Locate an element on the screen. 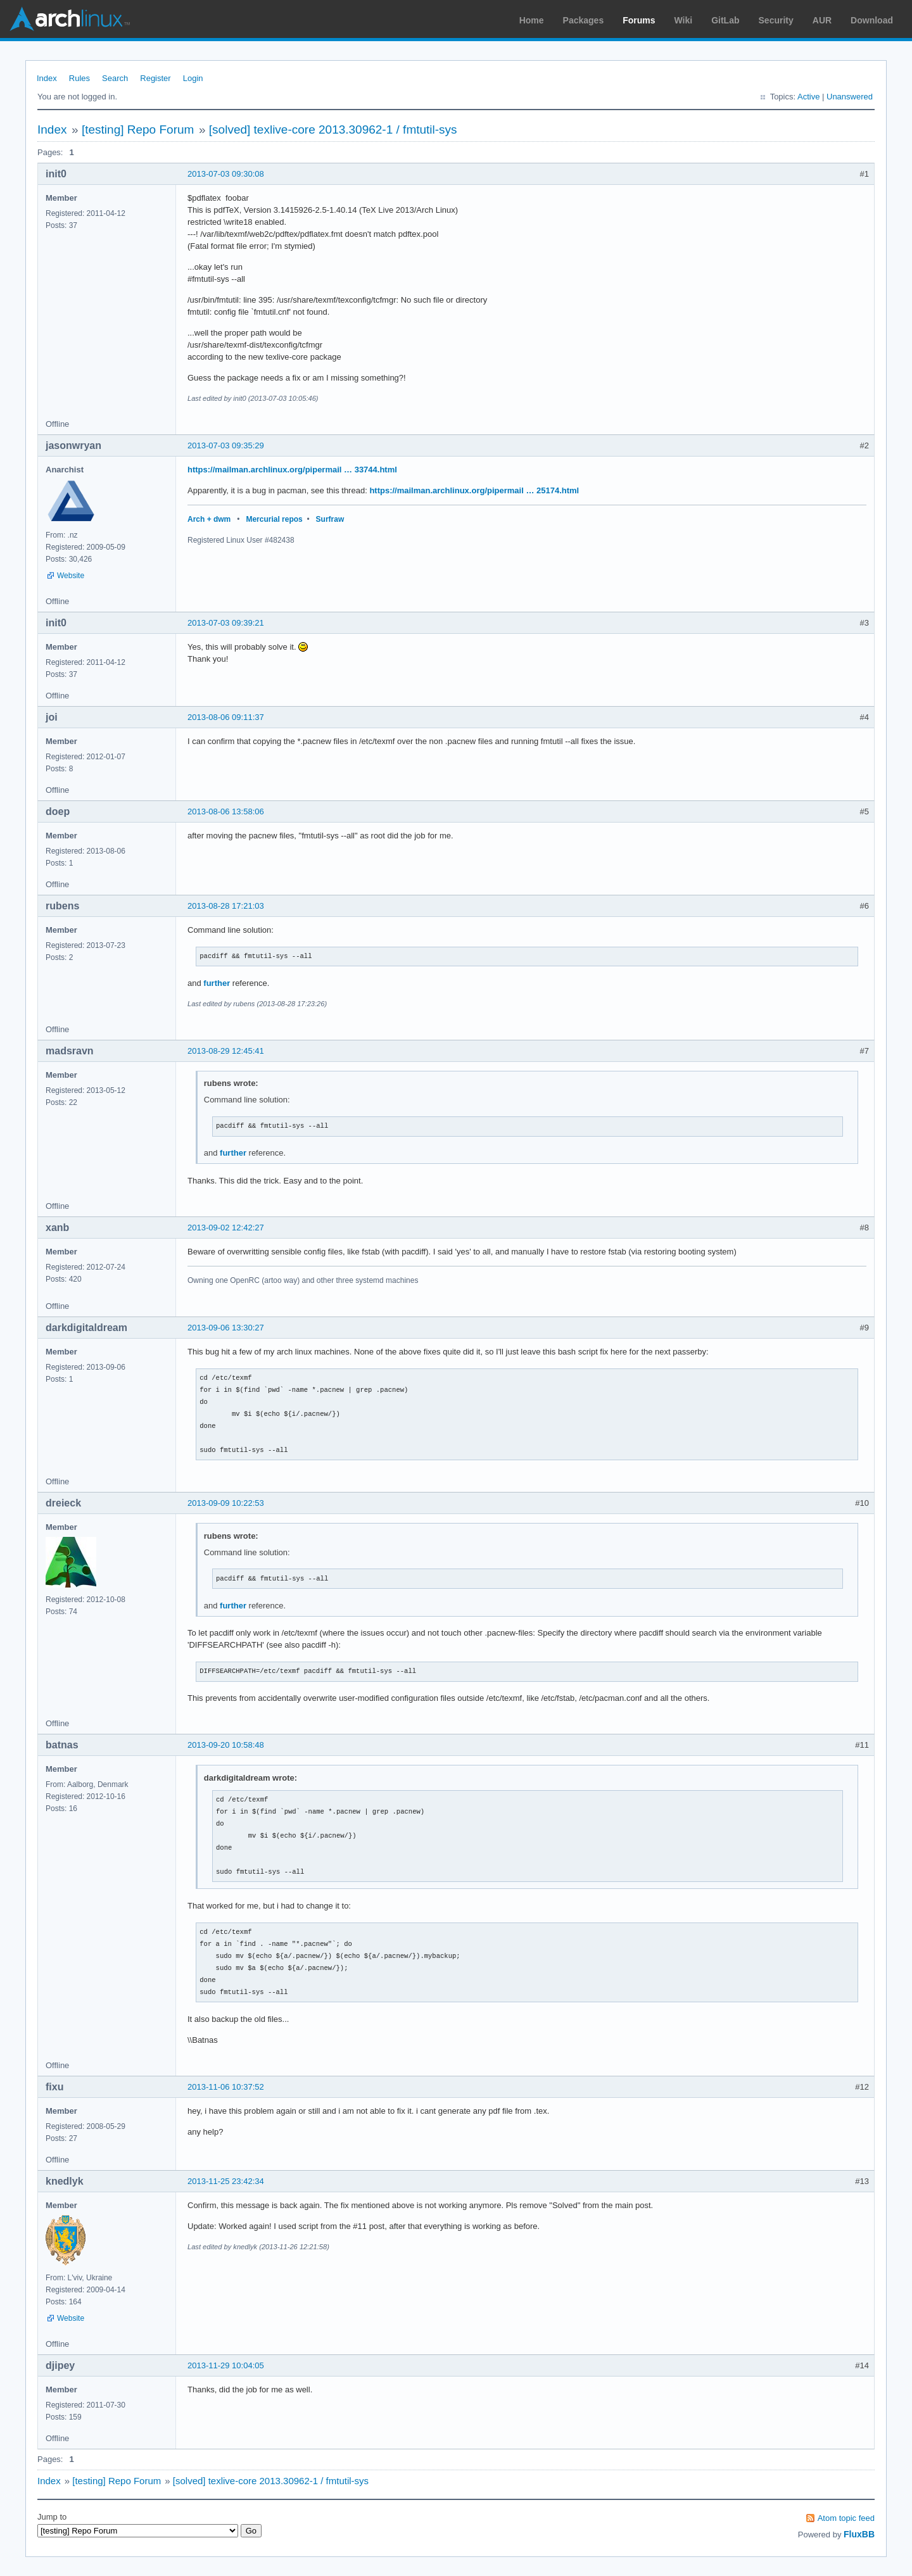 Image resolution: width=912 pixels, height=2576 pixels. Register is located at coordinates (155, 78).